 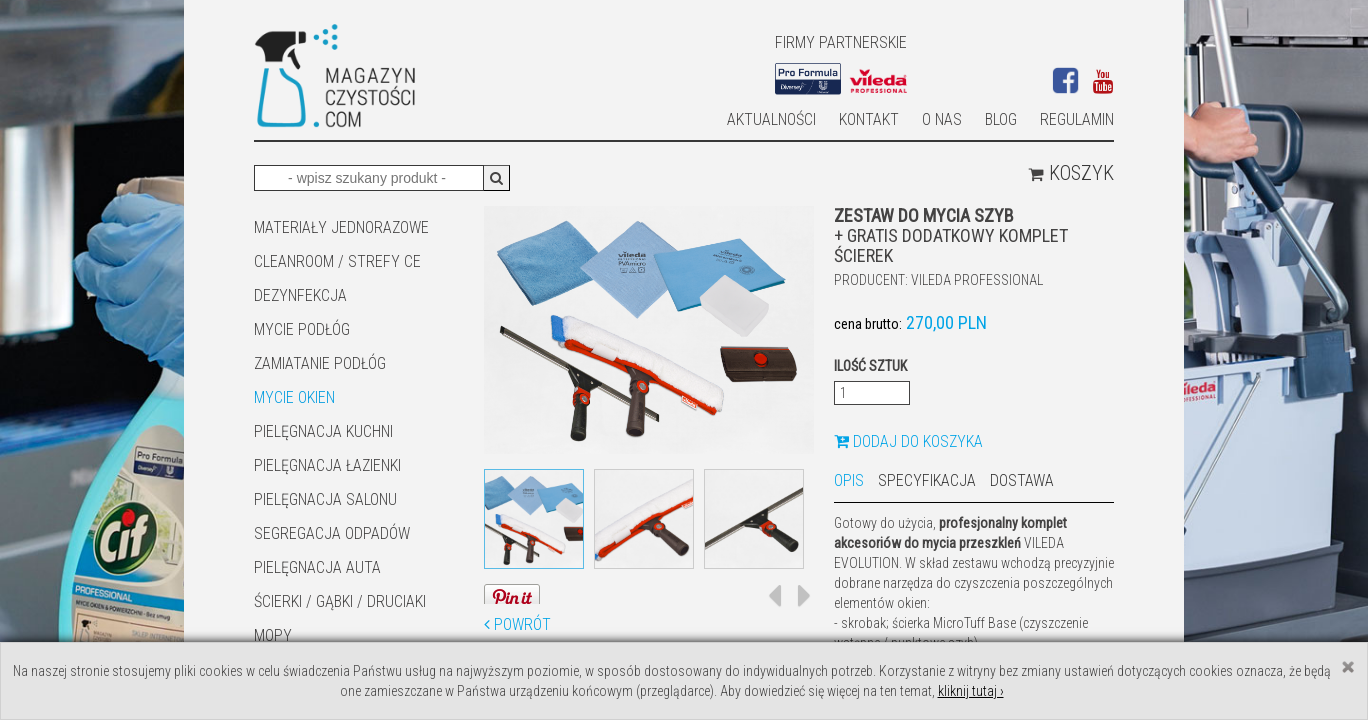 What do you see at coordinates (1077, 119) in the screenshot?
I see `Regulamin` at bounding box center [1077, 119].